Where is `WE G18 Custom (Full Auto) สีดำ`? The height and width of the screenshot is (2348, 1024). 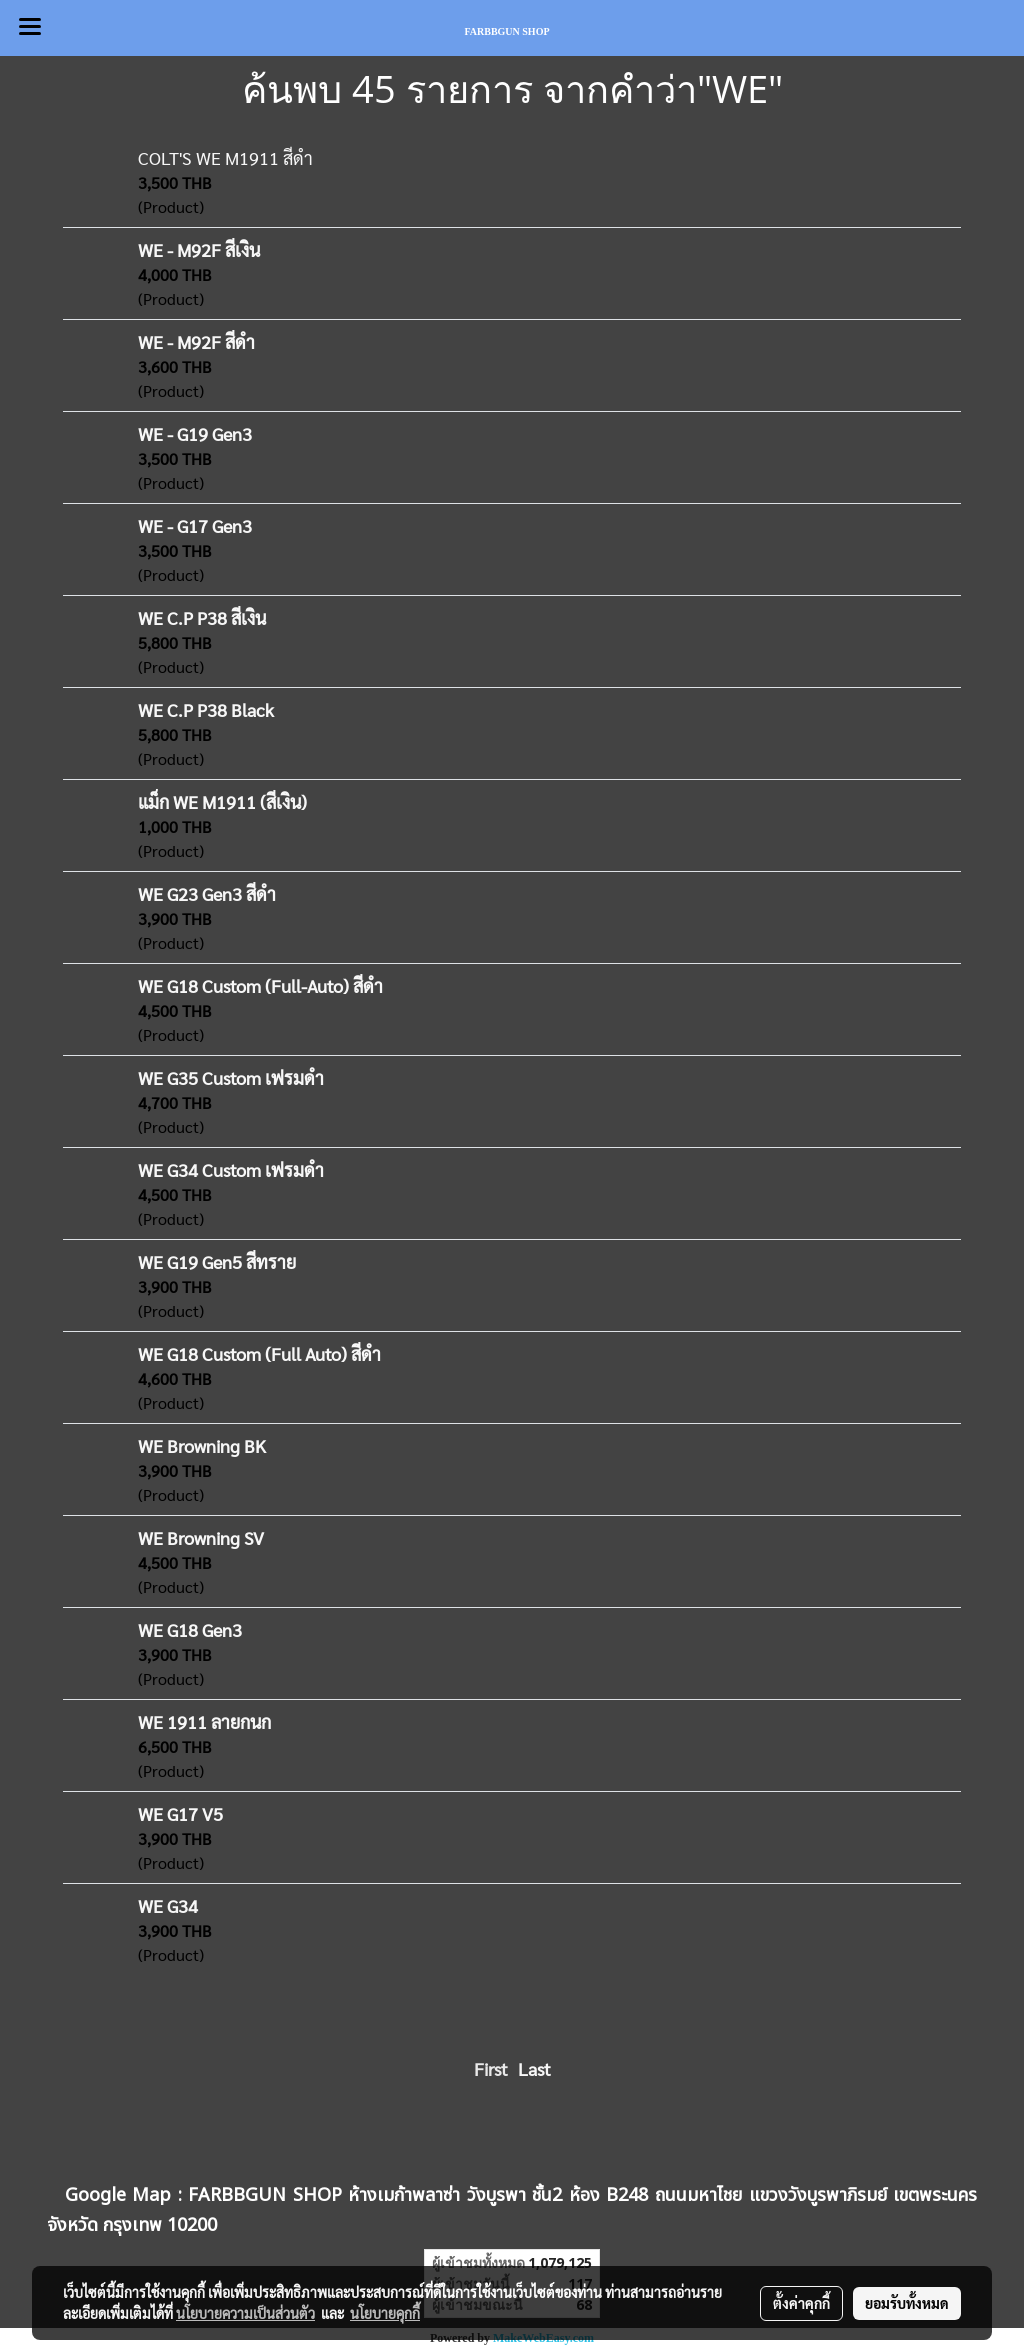
WE G18 Custom (Full Auto) สีดำ is located at coordinates (259, 1353).